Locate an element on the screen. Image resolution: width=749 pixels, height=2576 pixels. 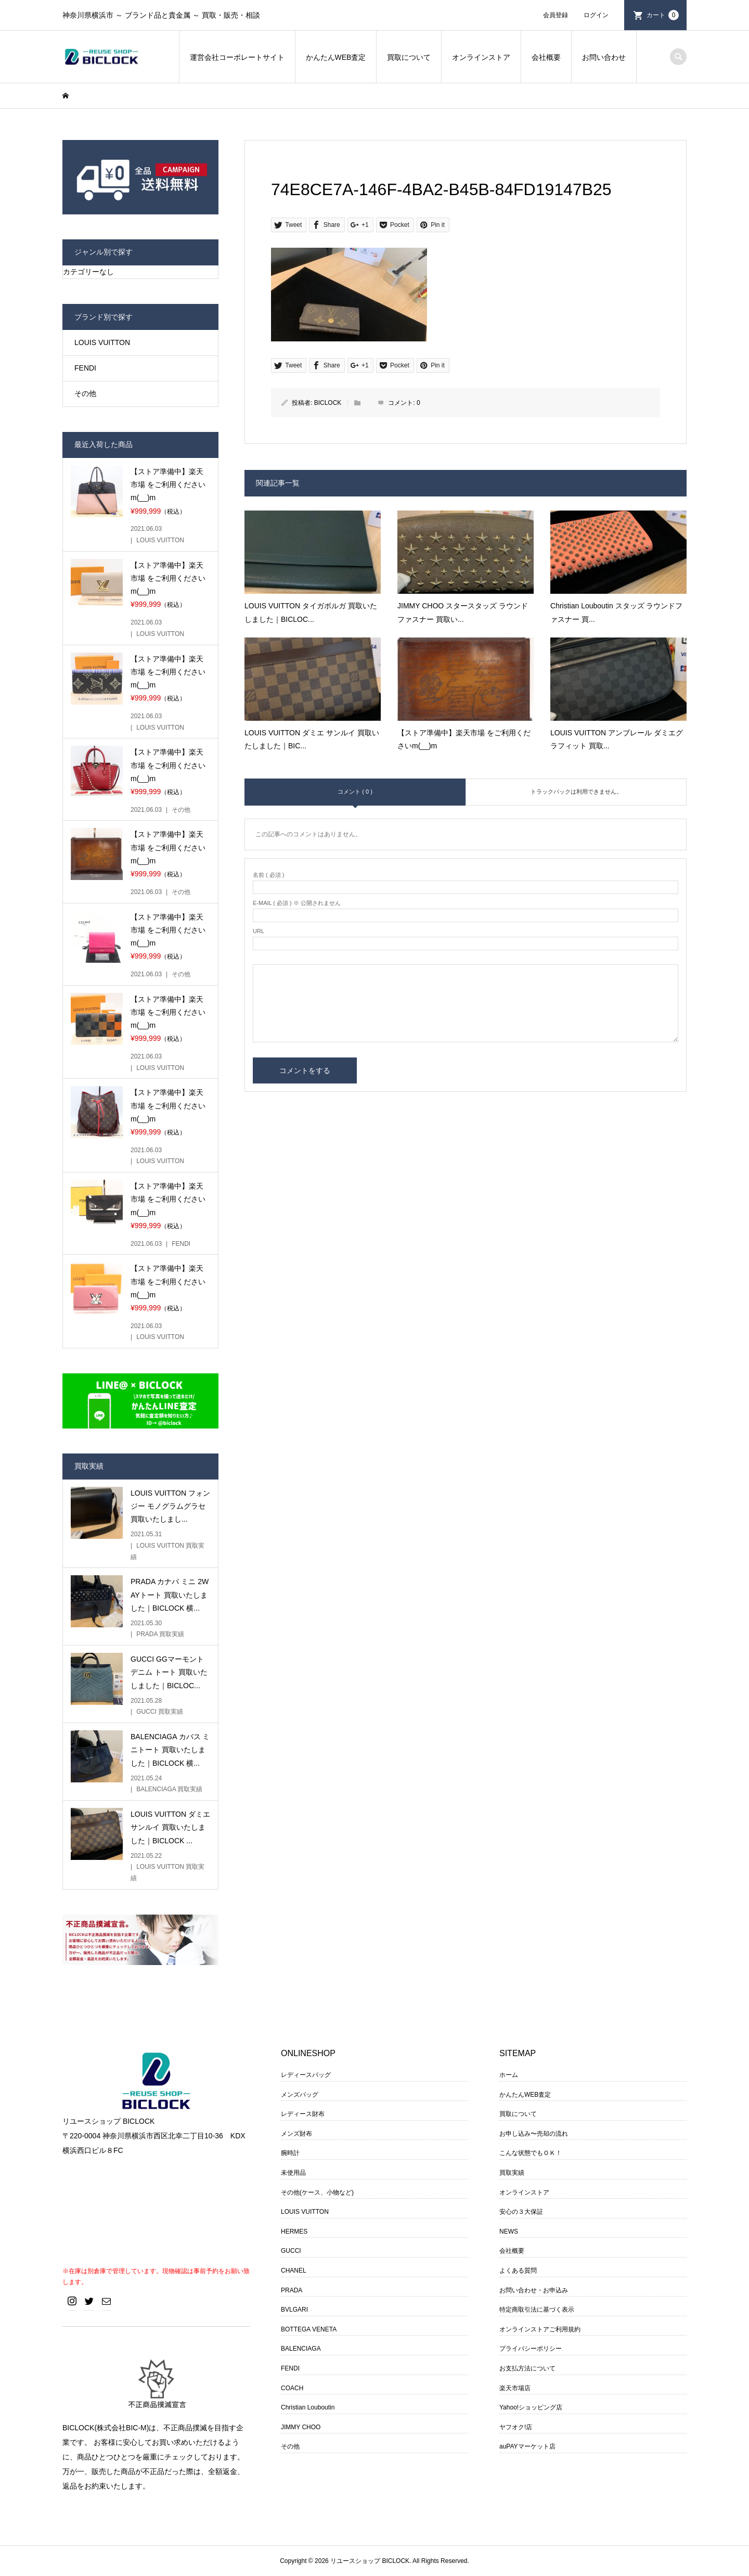
auPAYマーケット店 is located at coordinates (527, 2446).